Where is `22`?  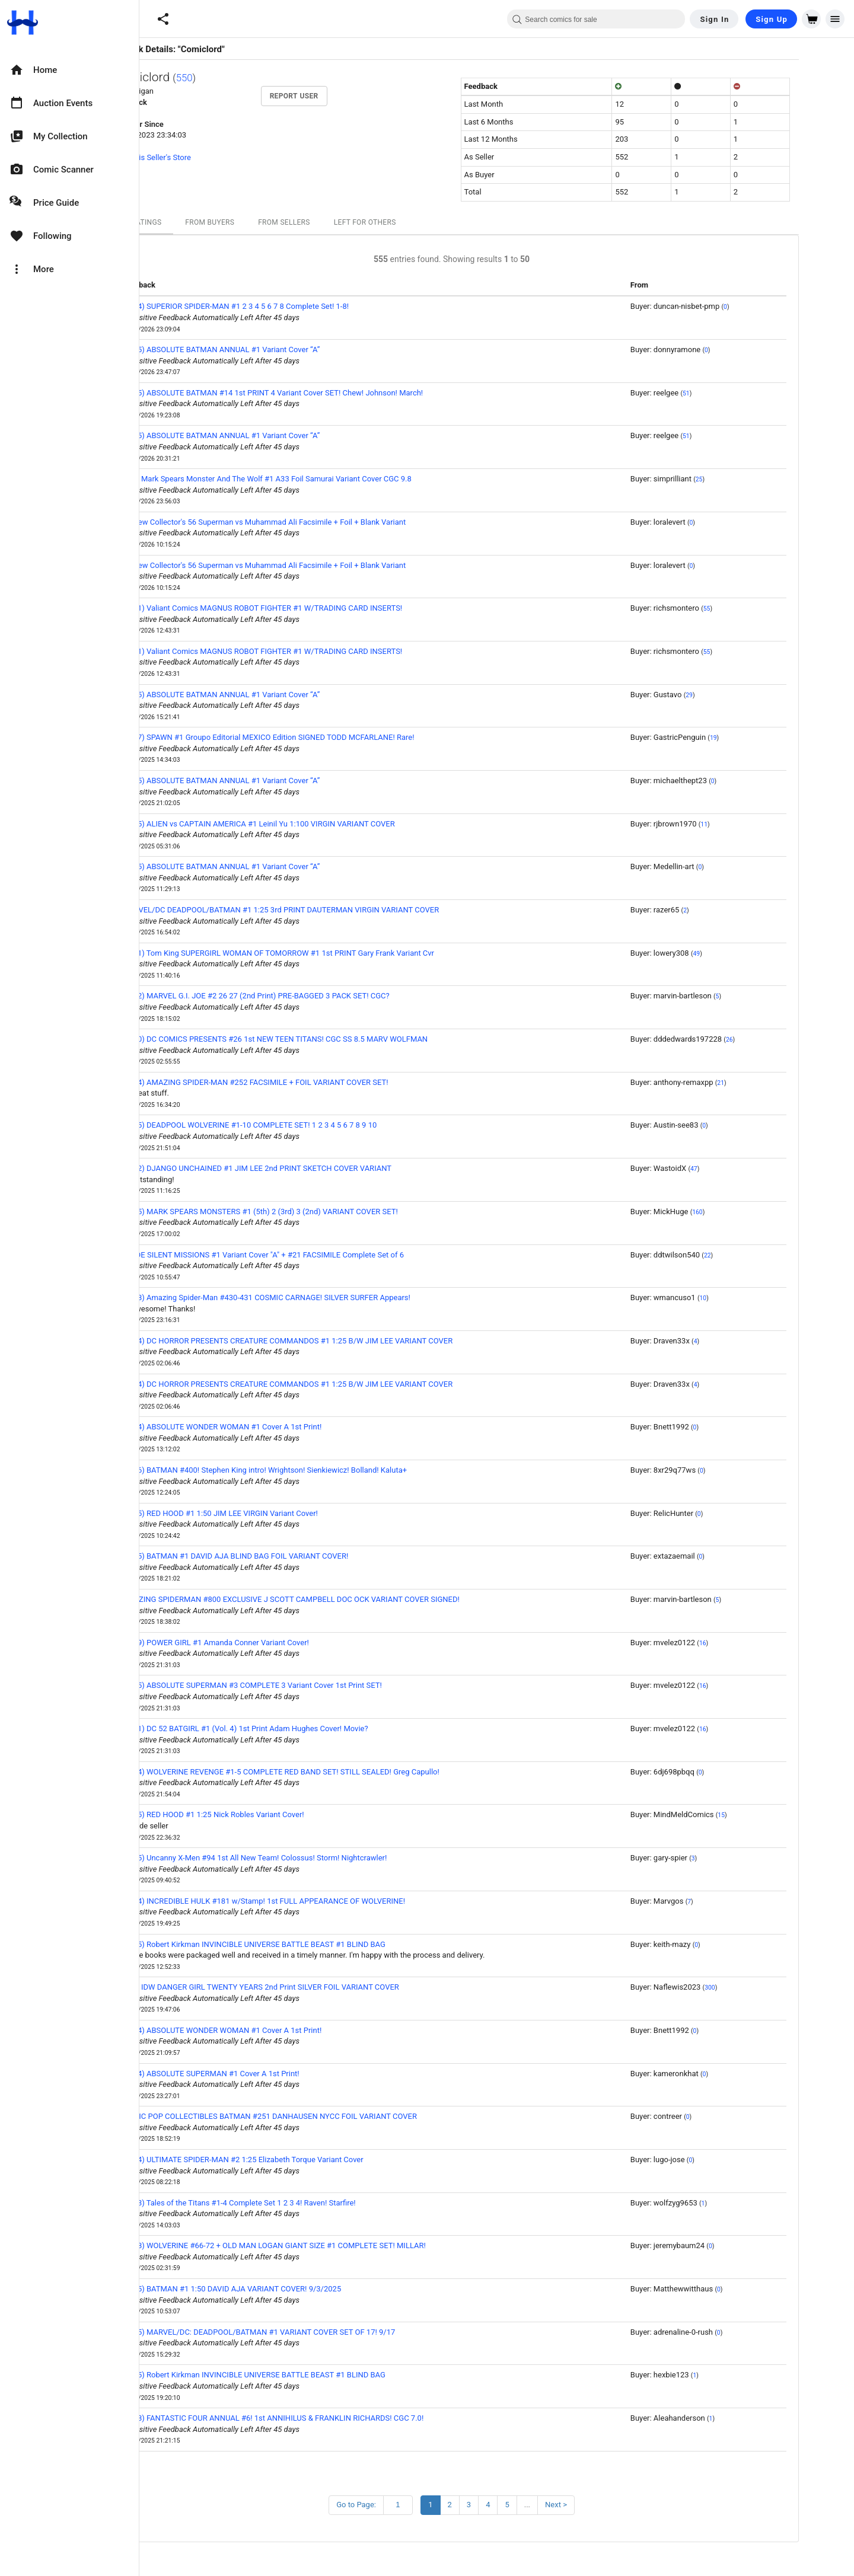
22 is located at coordinates (752, 1255).